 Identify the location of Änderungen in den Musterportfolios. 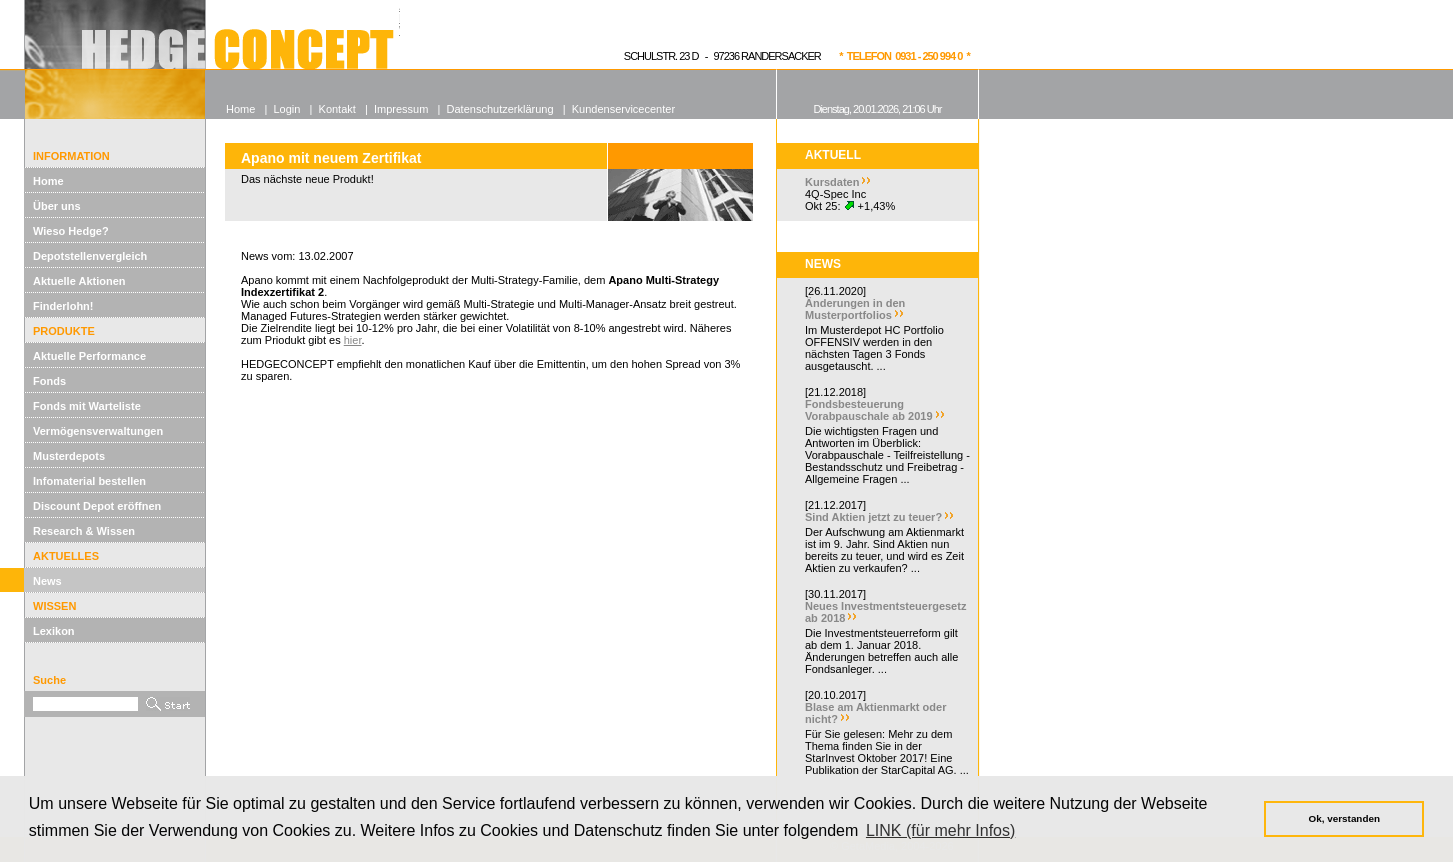
(855, 309).